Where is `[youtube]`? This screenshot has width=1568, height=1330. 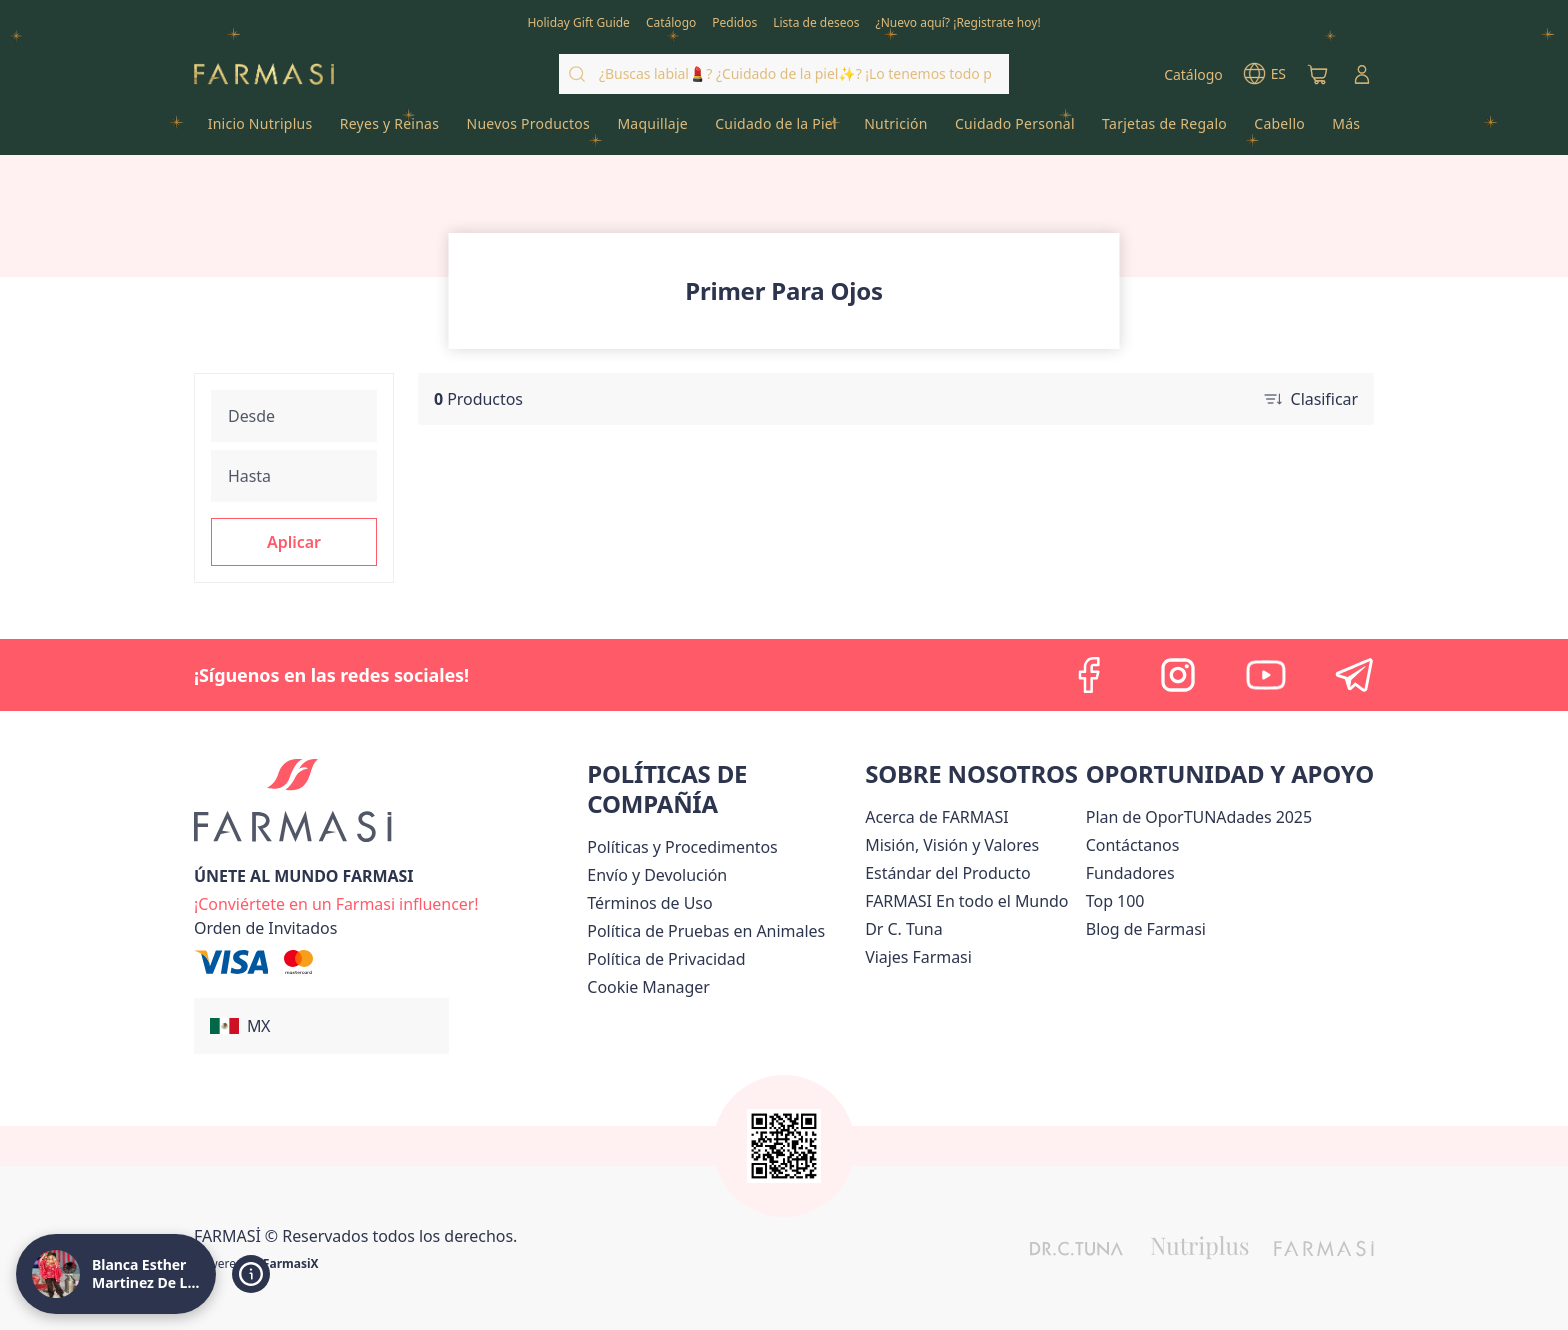
[youtube] is located at coordinates (1266, 675).